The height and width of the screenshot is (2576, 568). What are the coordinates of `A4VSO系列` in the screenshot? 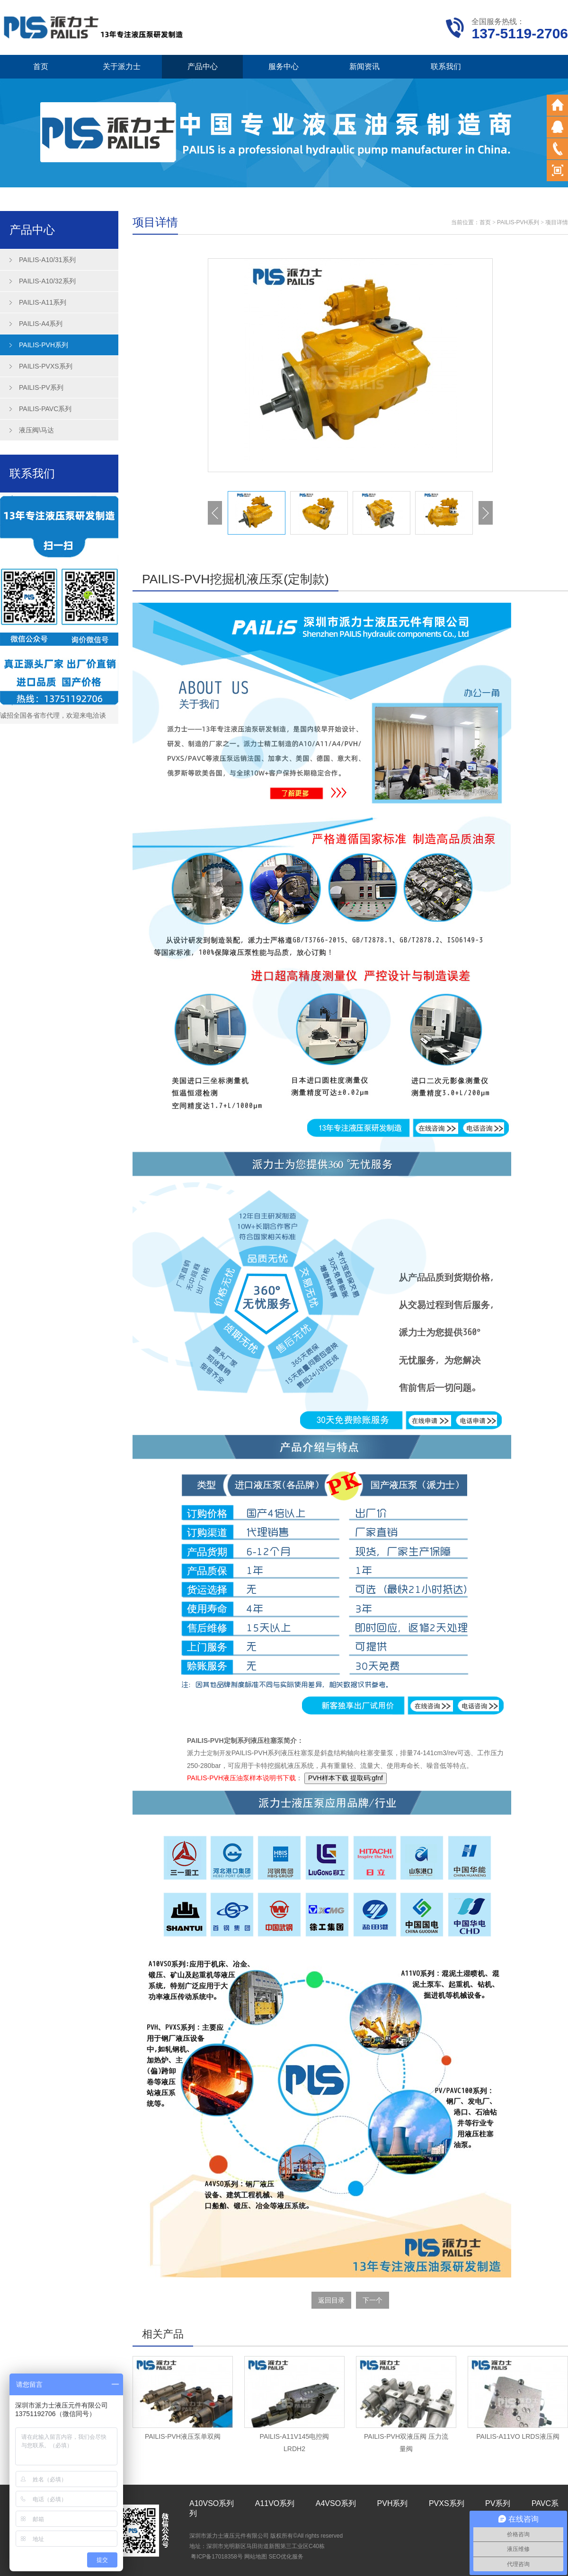 It's located at (336, 2503).